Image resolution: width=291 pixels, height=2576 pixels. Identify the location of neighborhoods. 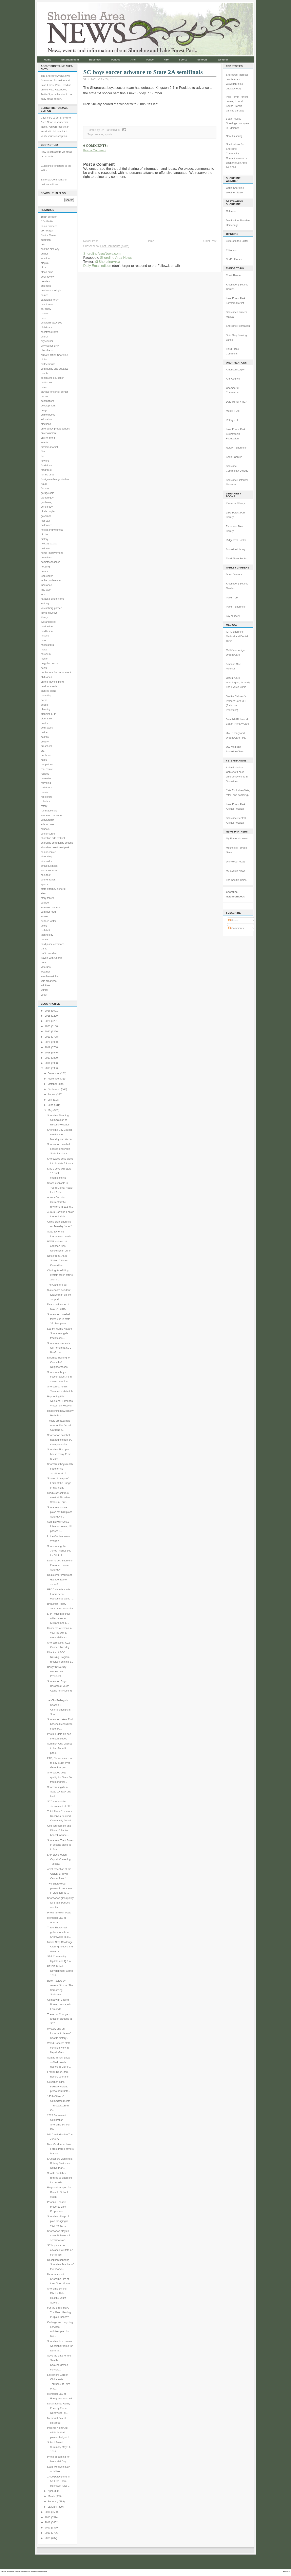
(49, 663).